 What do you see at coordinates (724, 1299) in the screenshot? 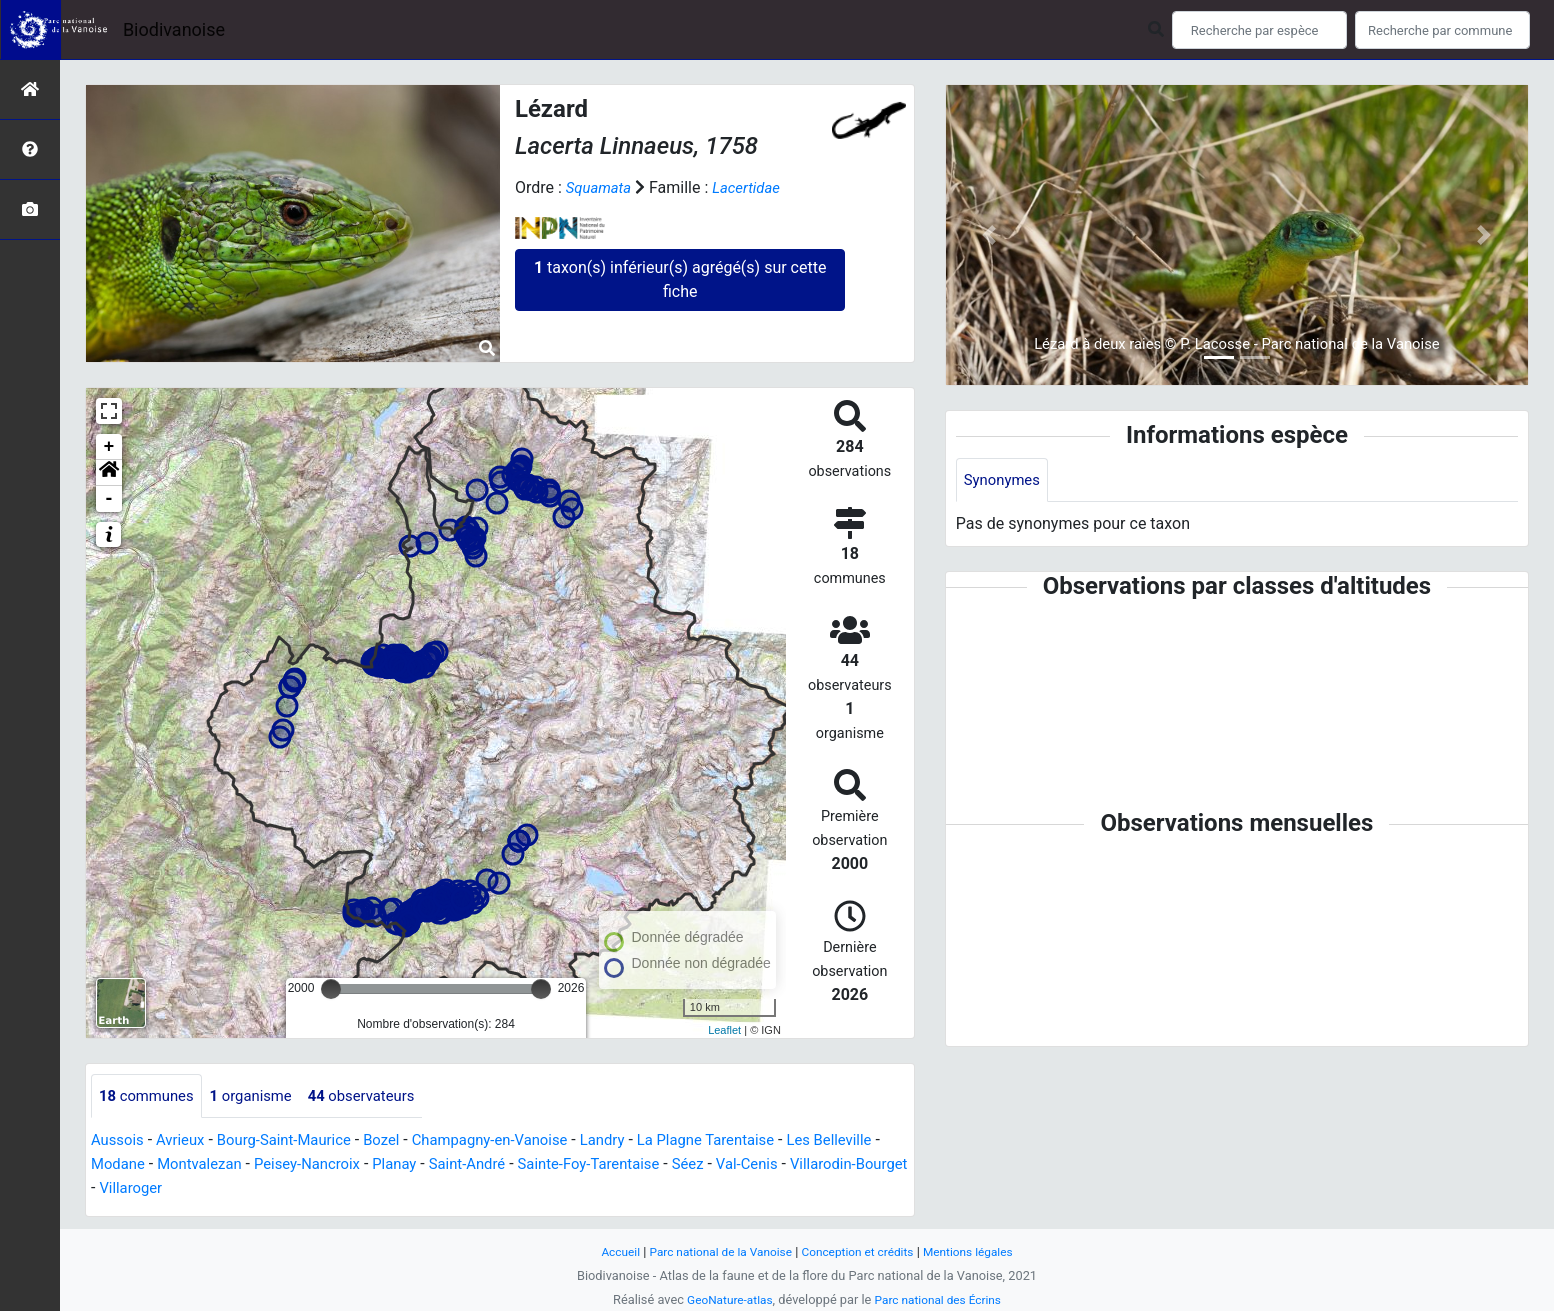
I see `GeoNature-atlas` at bounding box center [724, 1299].